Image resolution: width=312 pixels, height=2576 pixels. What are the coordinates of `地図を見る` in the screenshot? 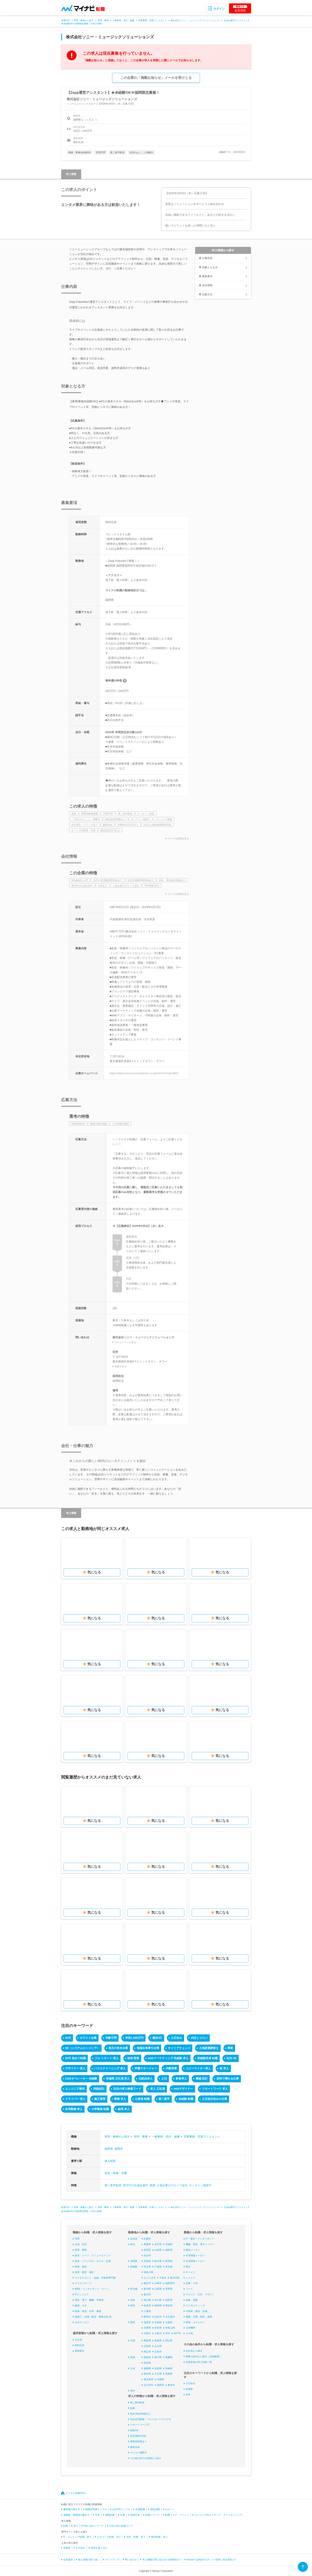 It's located at (121, 1366).